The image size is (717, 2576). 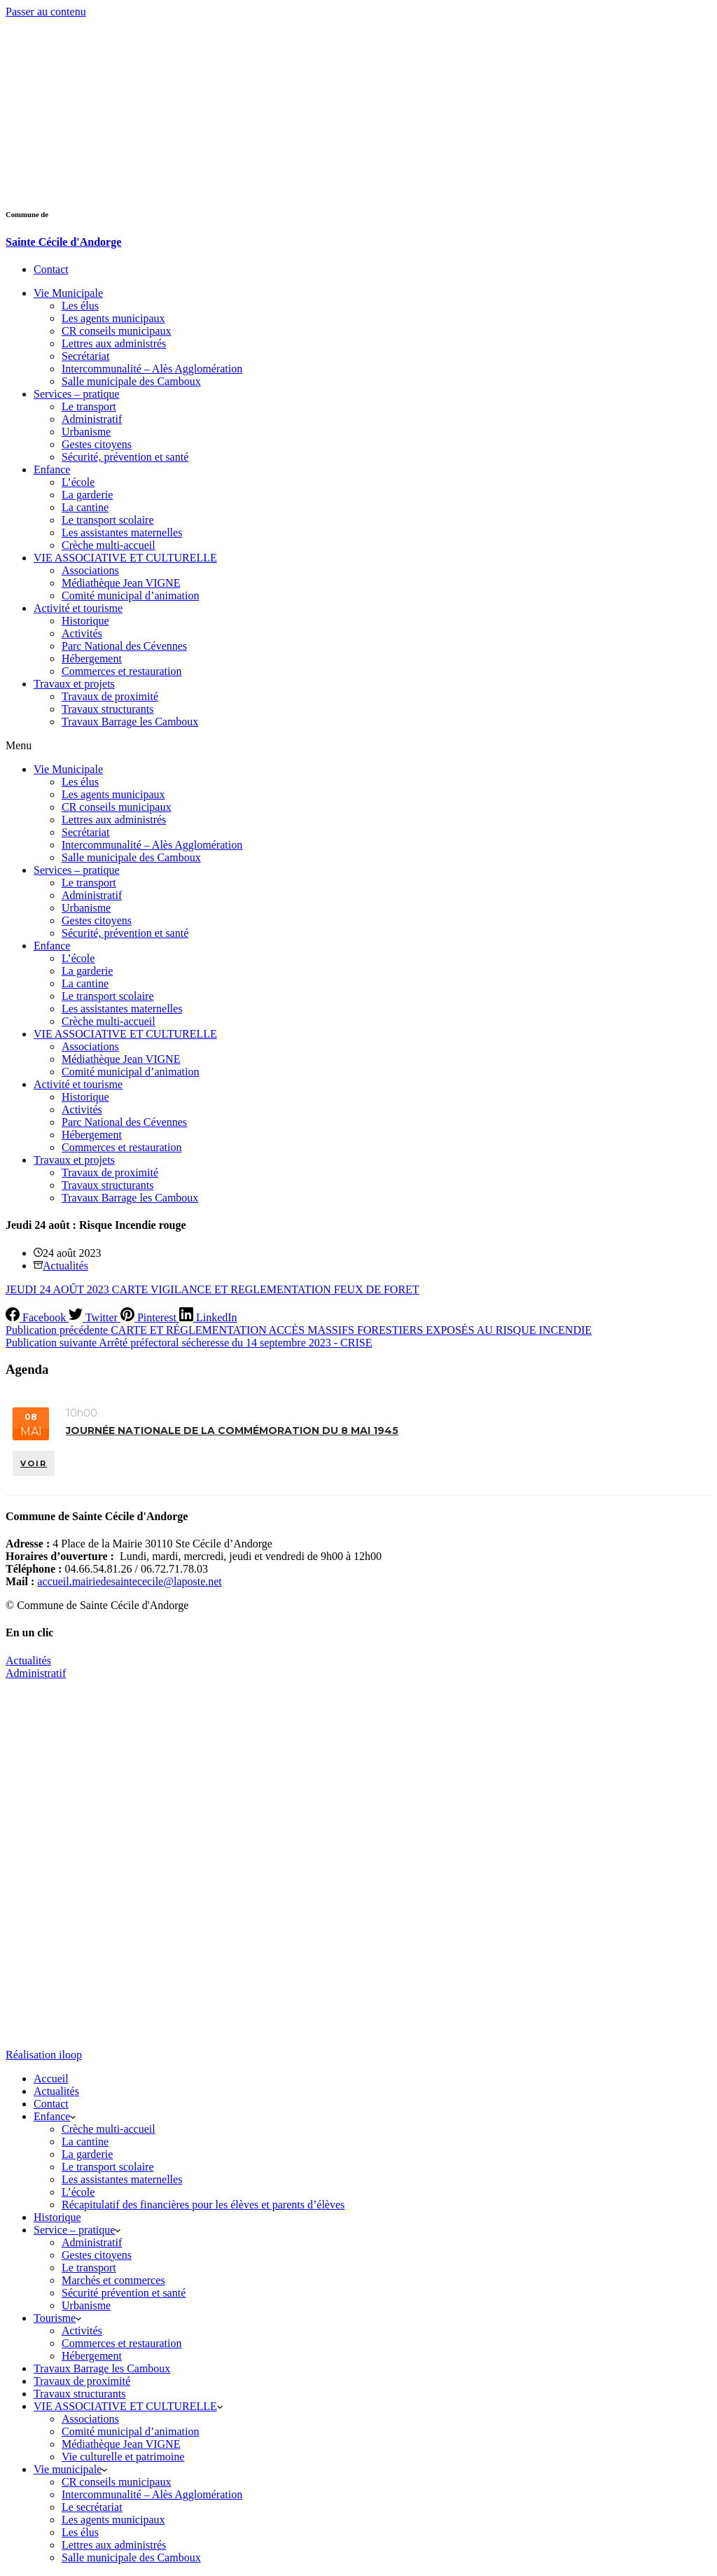 I want to click on La garderie, so click(x=87, y=495).